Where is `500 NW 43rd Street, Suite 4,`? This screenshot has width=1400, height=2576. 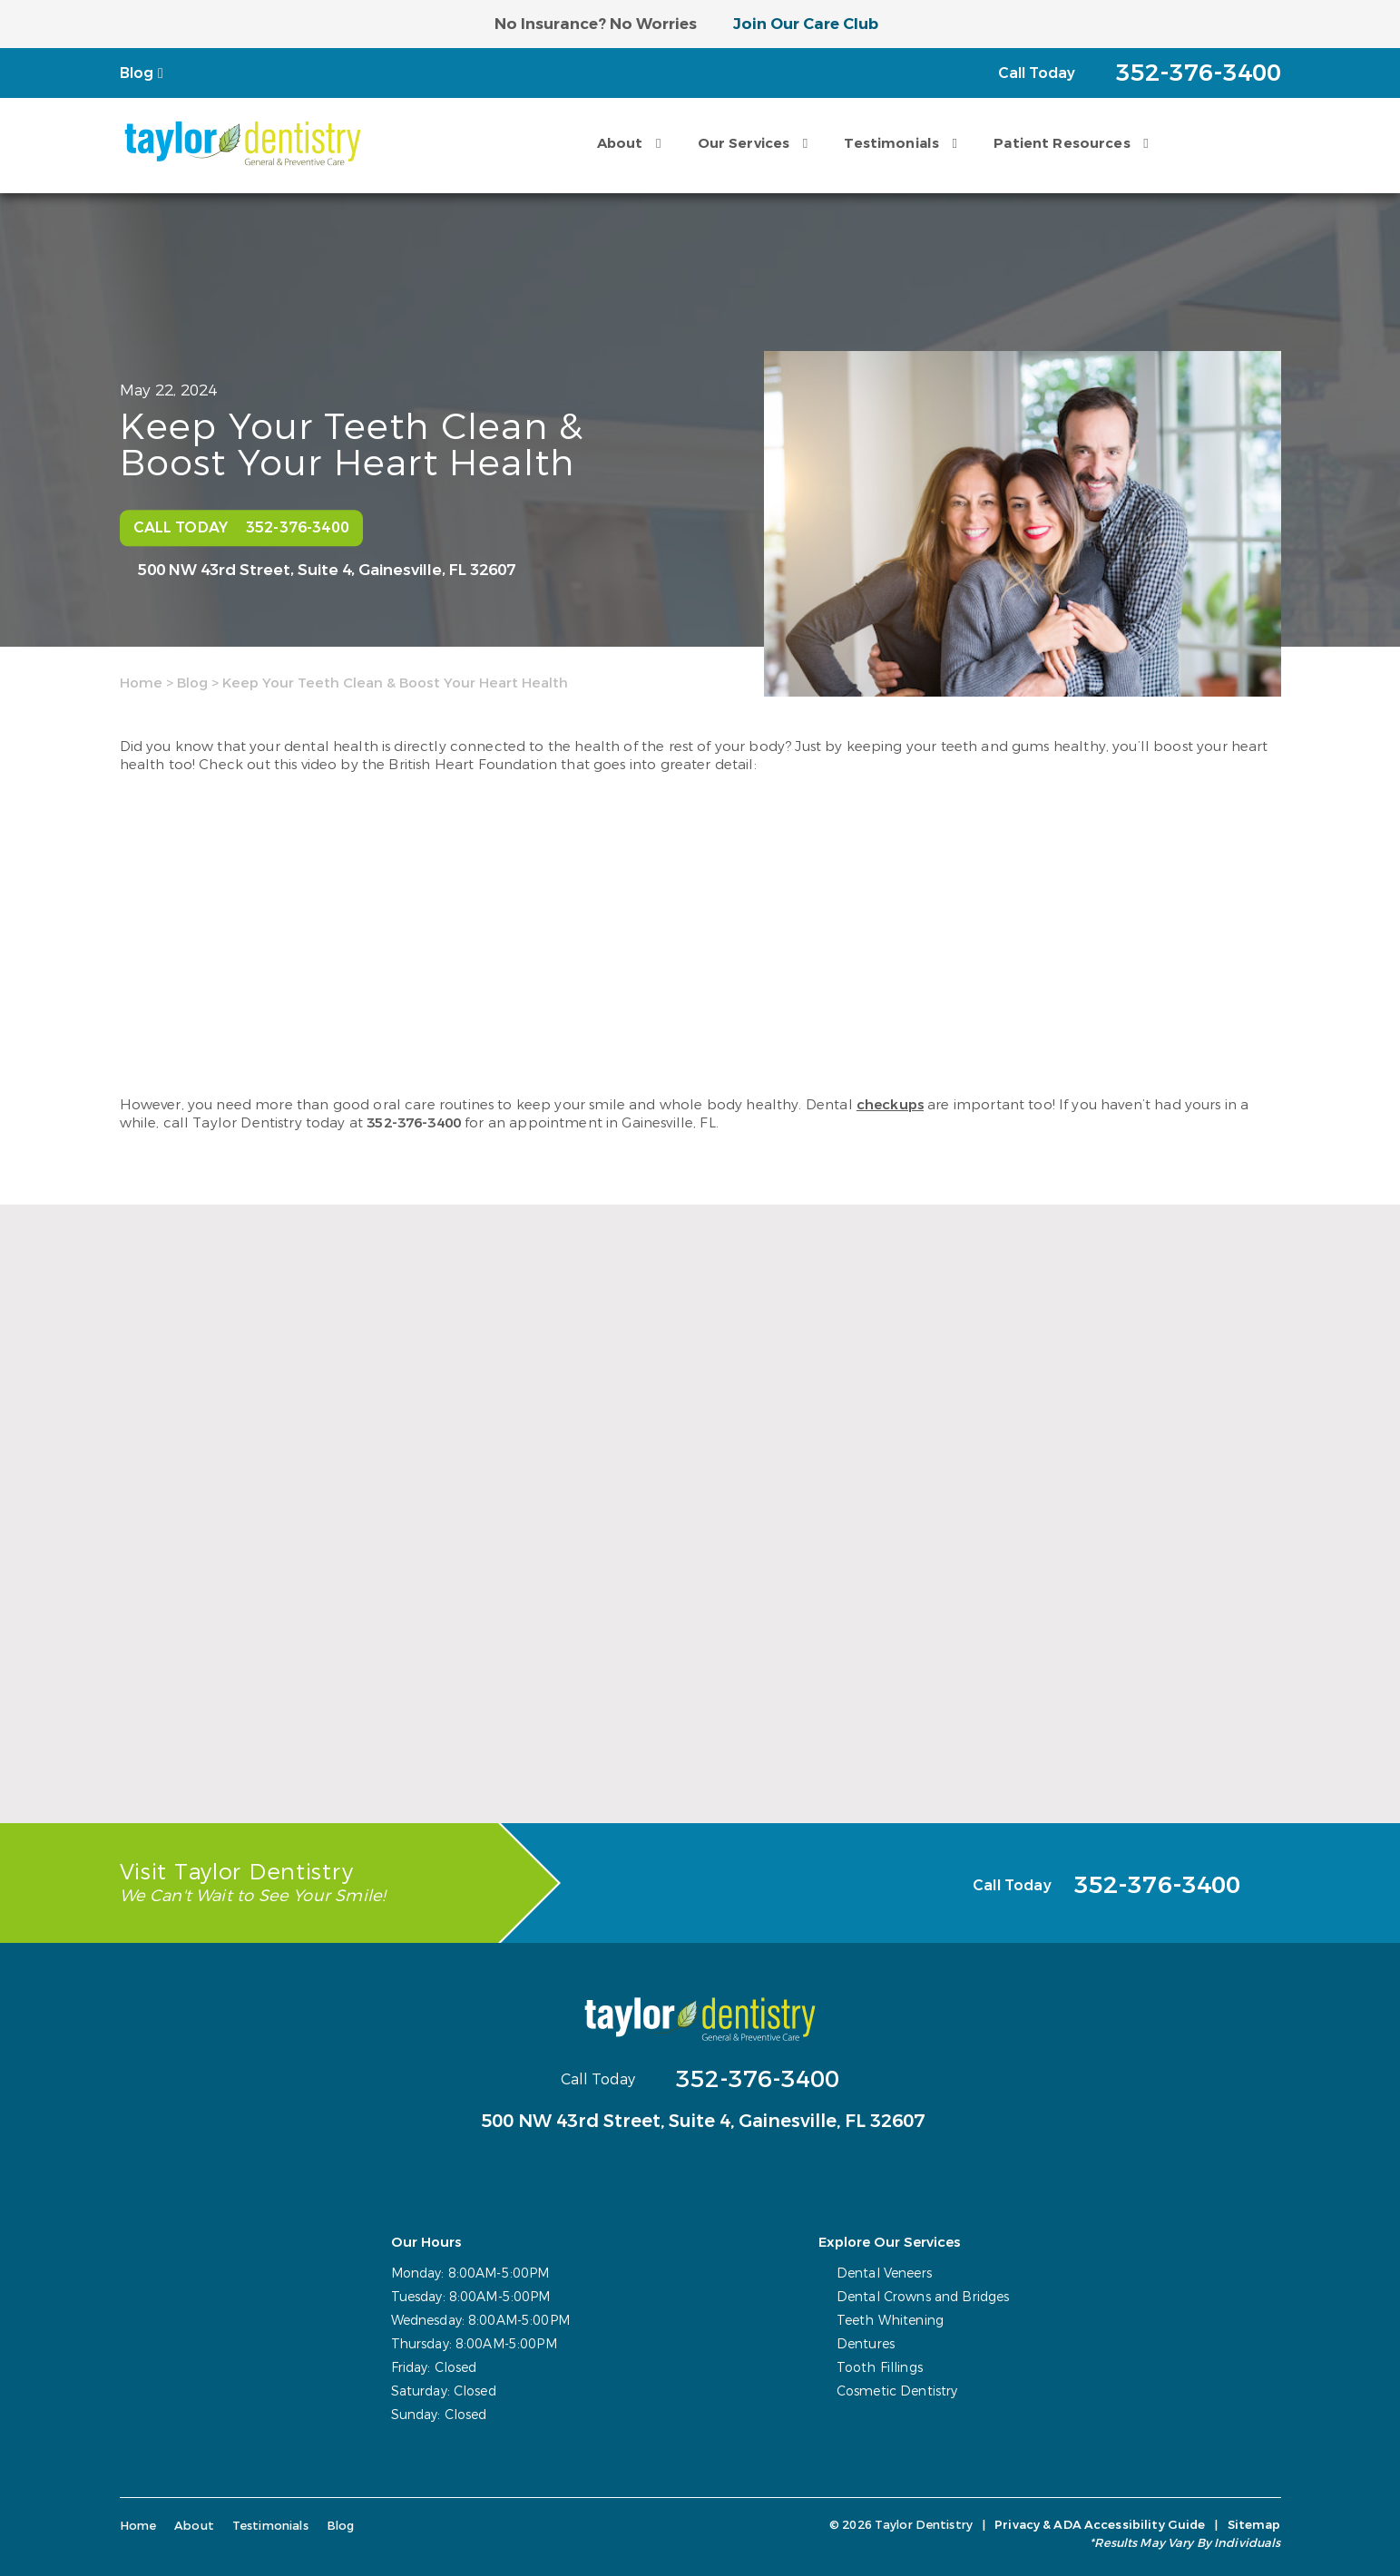 500 NW 43rd Street, Suite 4, is located at coordinates (326, 571).